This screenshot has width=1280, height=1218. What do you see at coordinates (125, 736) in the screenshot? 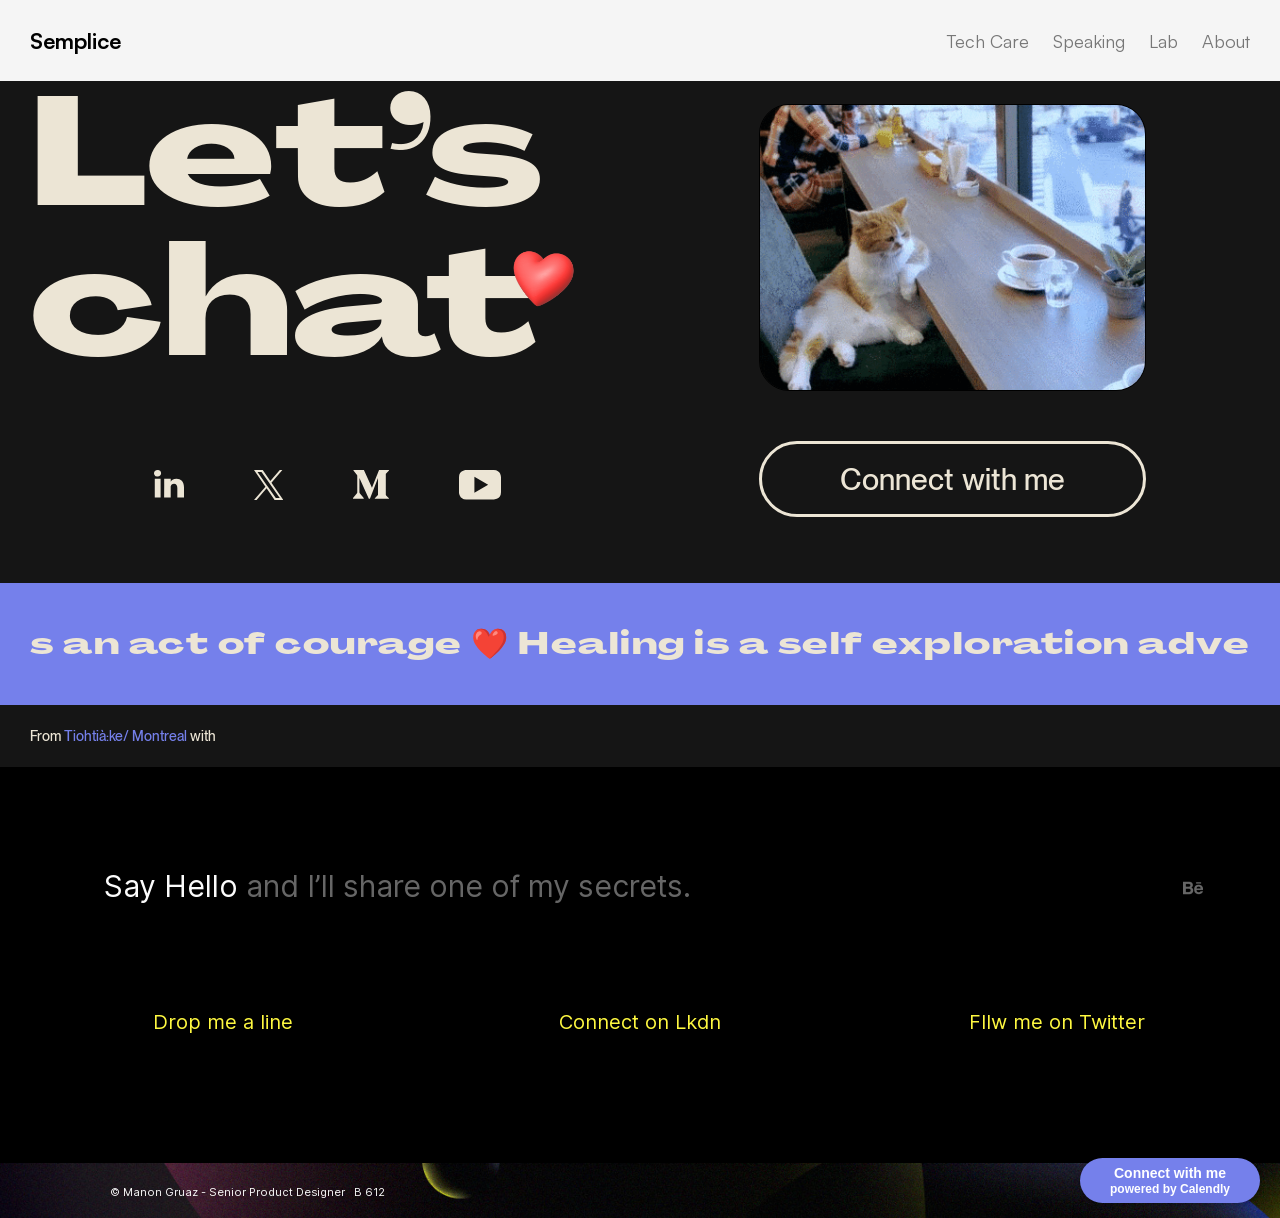
I see `Tiohtià:ke/ Montreal` at bounding box center [125, 736].